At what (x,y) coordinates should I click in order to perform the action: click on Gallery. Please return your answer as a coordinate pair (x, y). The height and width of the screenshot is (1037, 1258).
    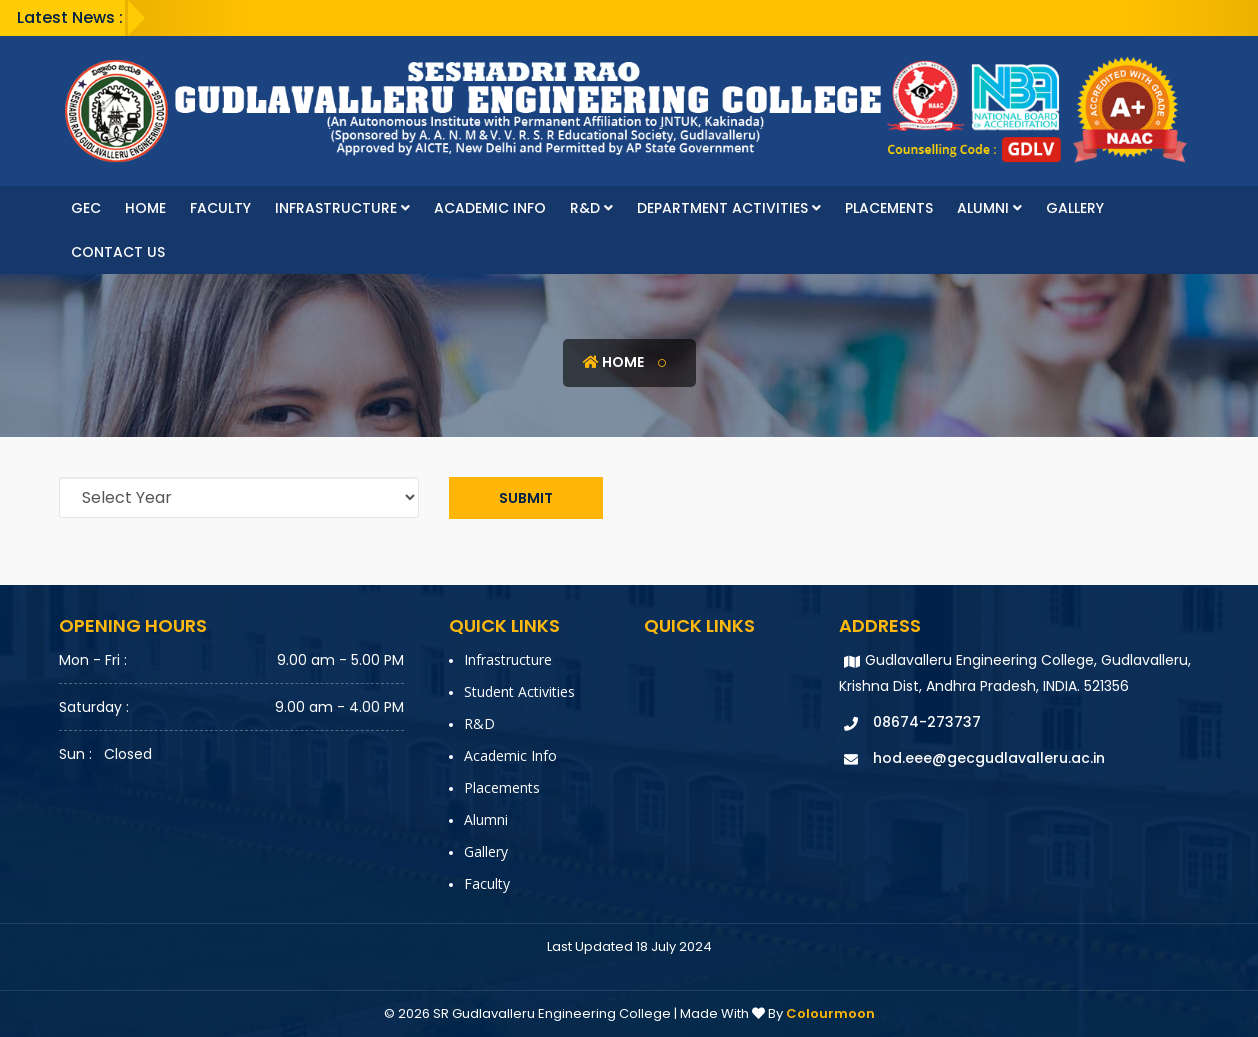
    Looking at the image, I should click on (1075, 208).